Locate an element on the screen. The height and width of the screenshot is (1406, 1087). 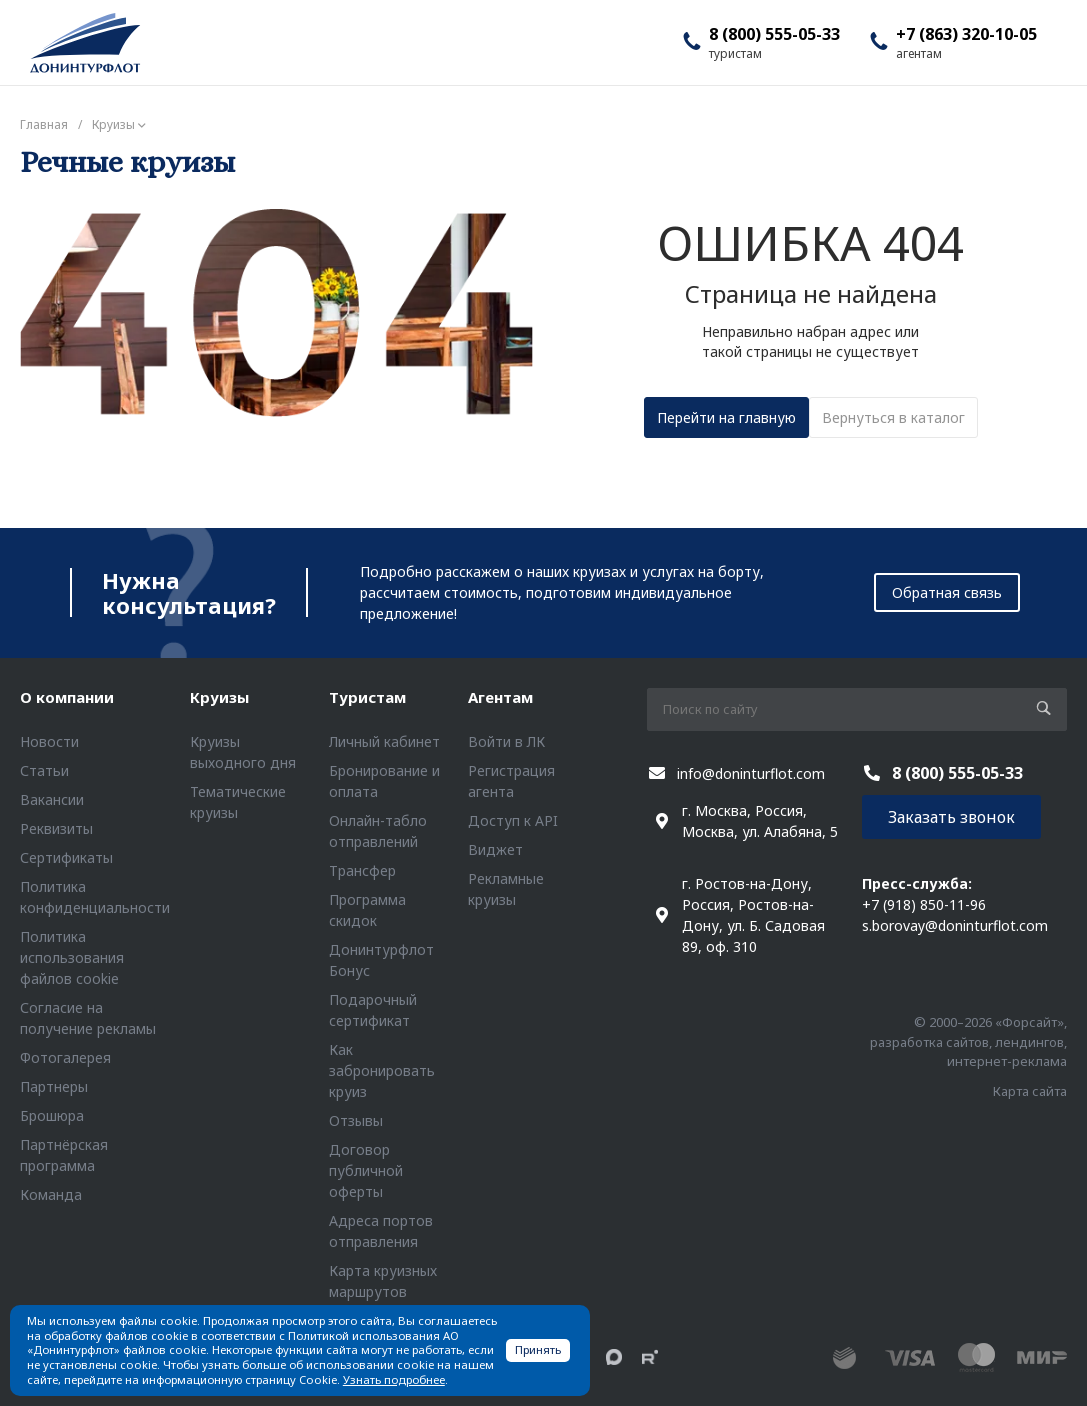
Брошюра is located at coordinates (52, 1115).